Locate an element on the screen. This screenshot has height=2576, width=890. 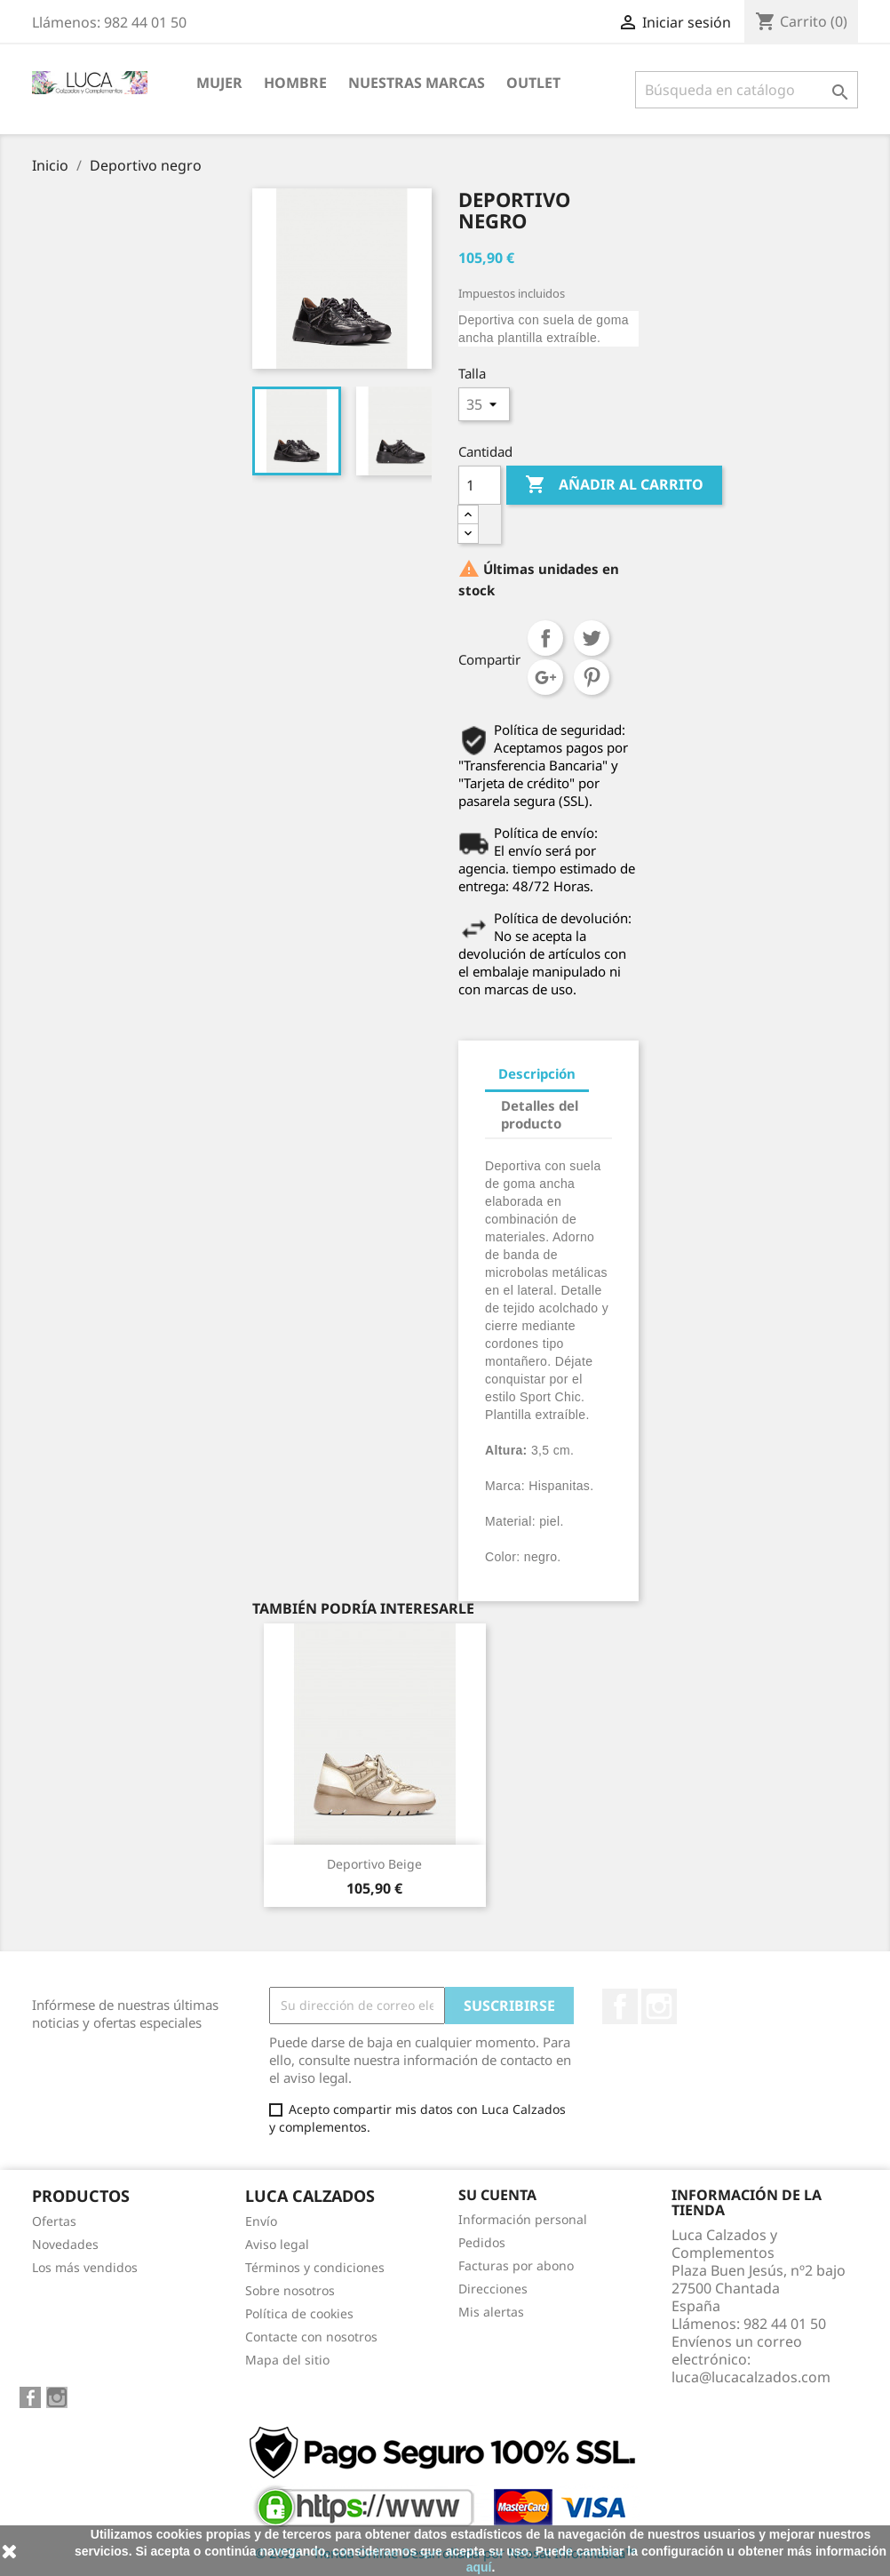
Los más vendidos is located at coordinates (85, 2267).